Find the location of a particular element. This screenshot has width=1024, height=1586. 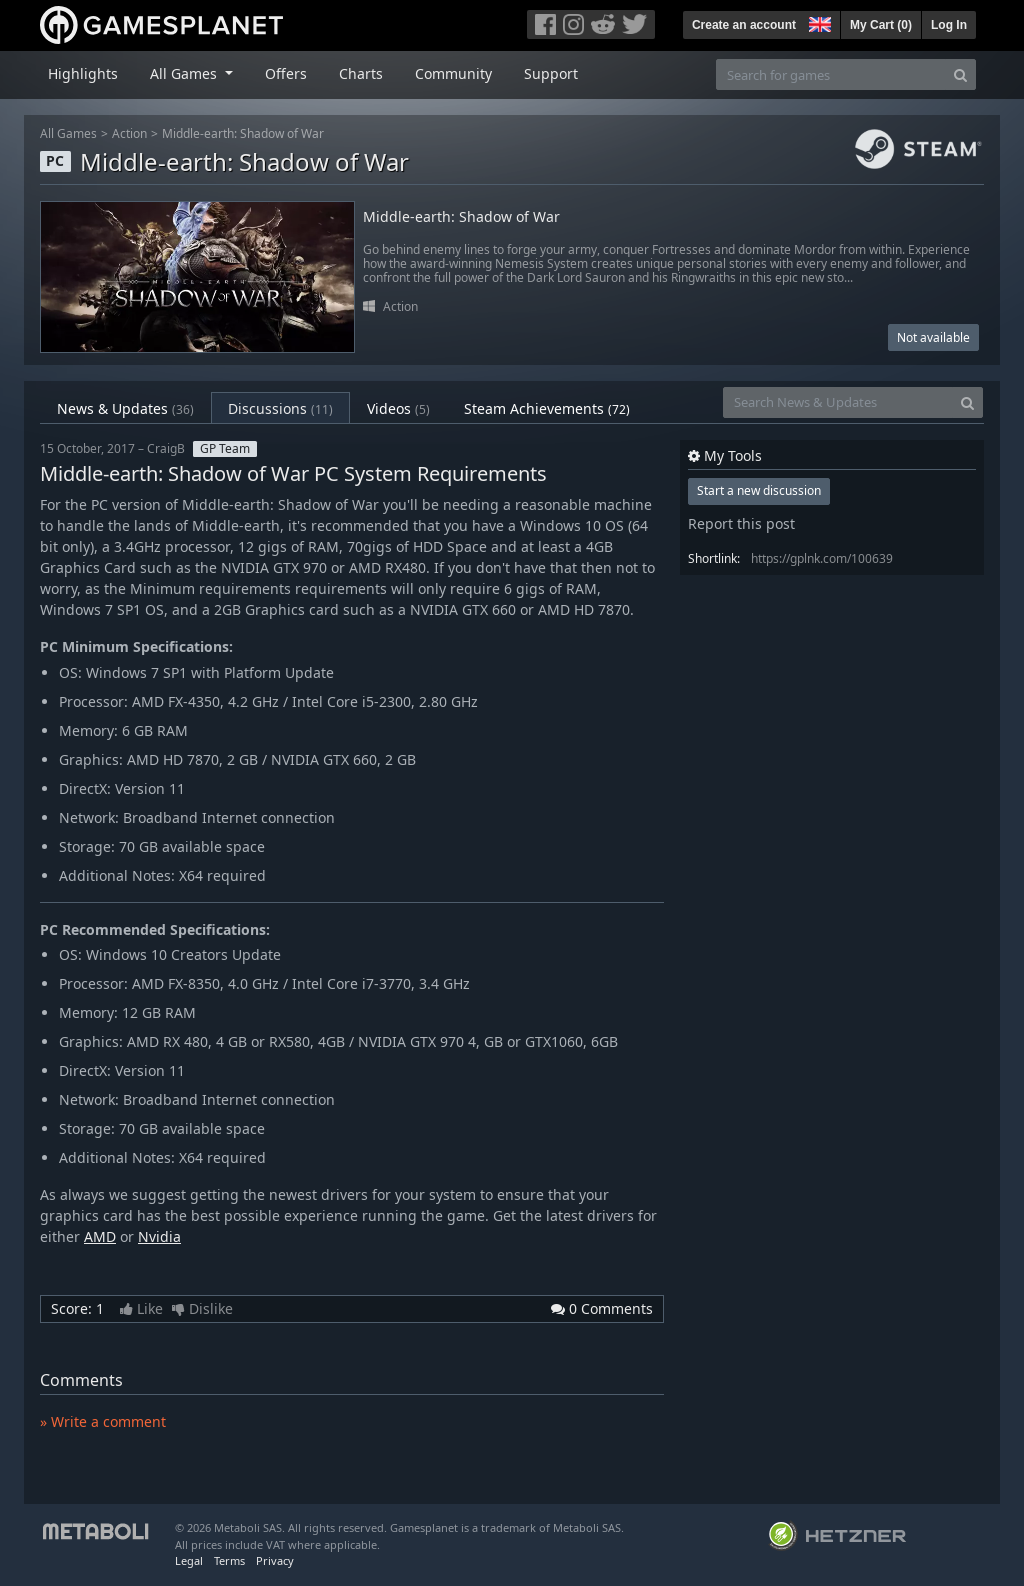

Community is located at coordinates (453, 73).